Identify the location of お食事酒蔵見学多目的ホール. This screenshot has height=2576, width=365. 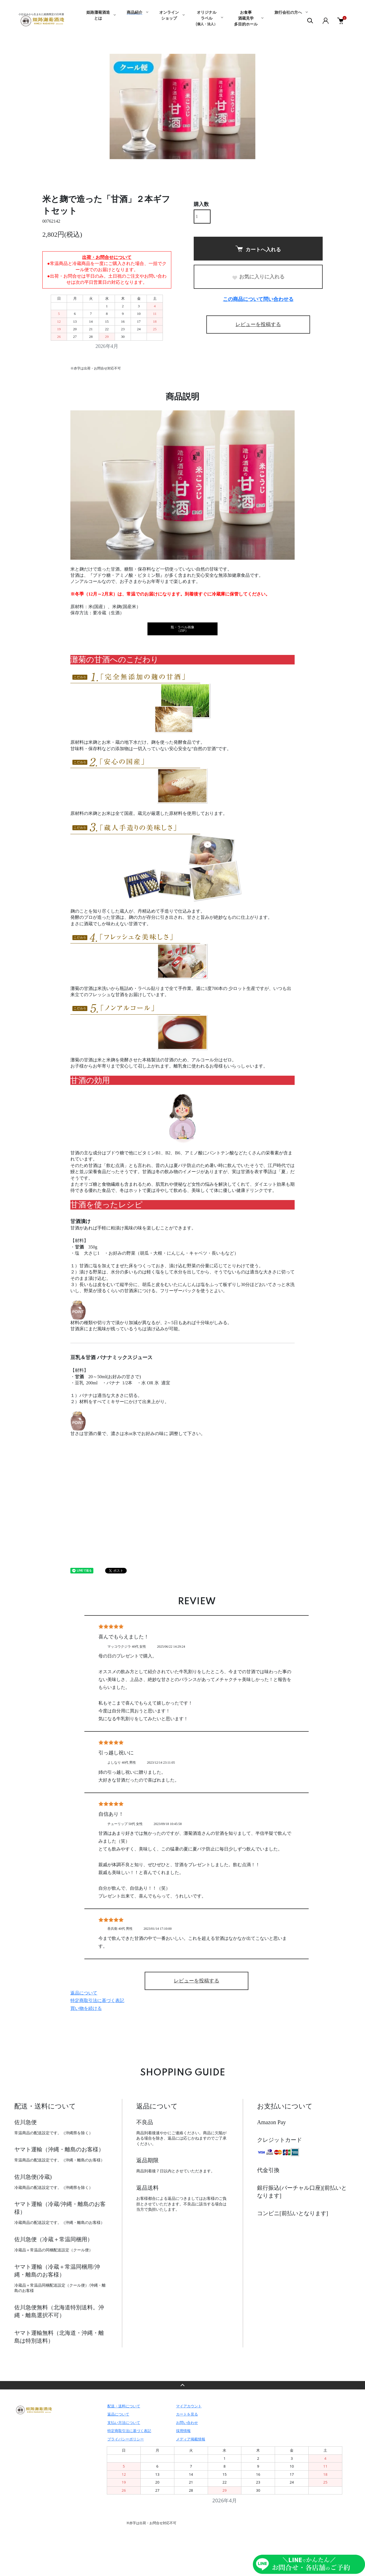
(246, 18).